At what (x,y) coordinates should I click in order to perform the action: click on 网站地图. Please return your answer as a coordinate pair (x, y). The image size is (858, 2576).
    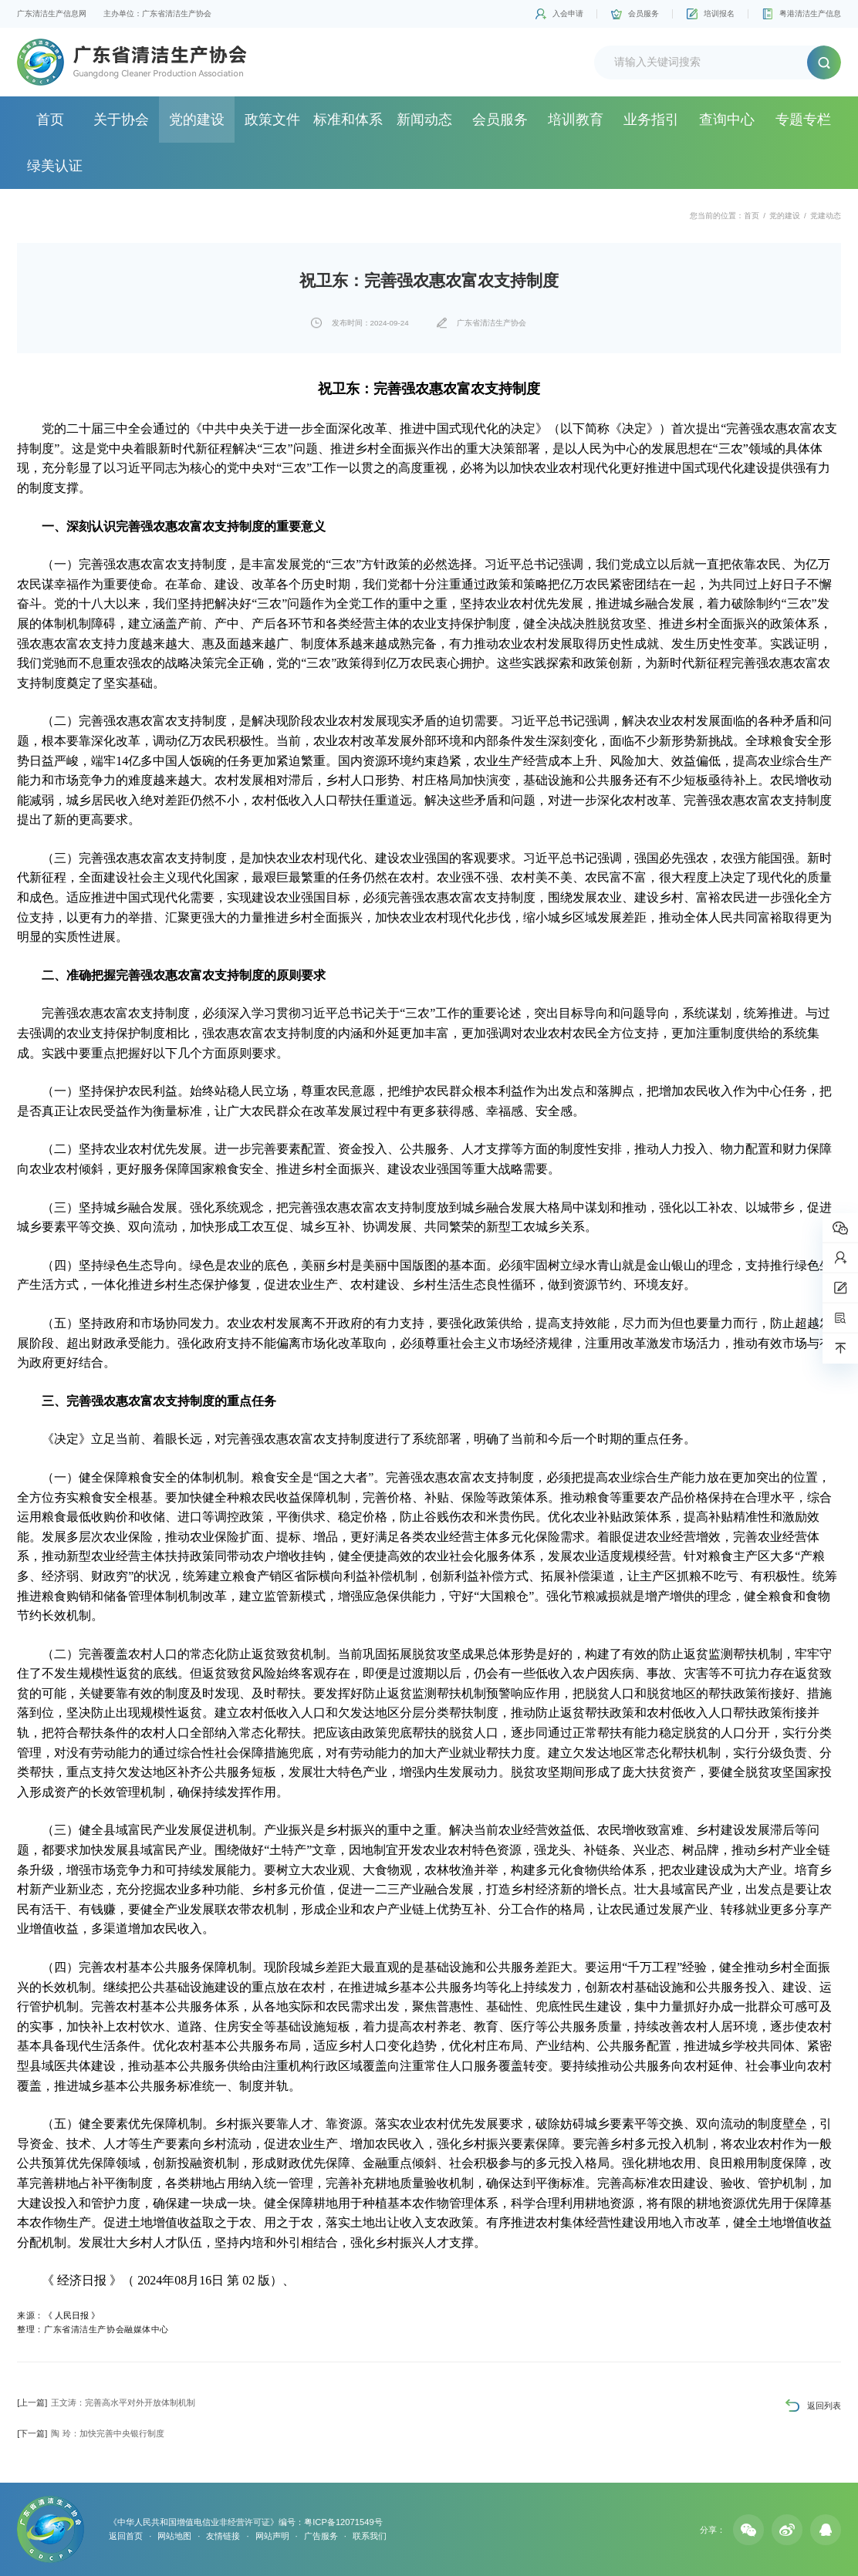
    Looking at the image, I should click on (174, 2536).